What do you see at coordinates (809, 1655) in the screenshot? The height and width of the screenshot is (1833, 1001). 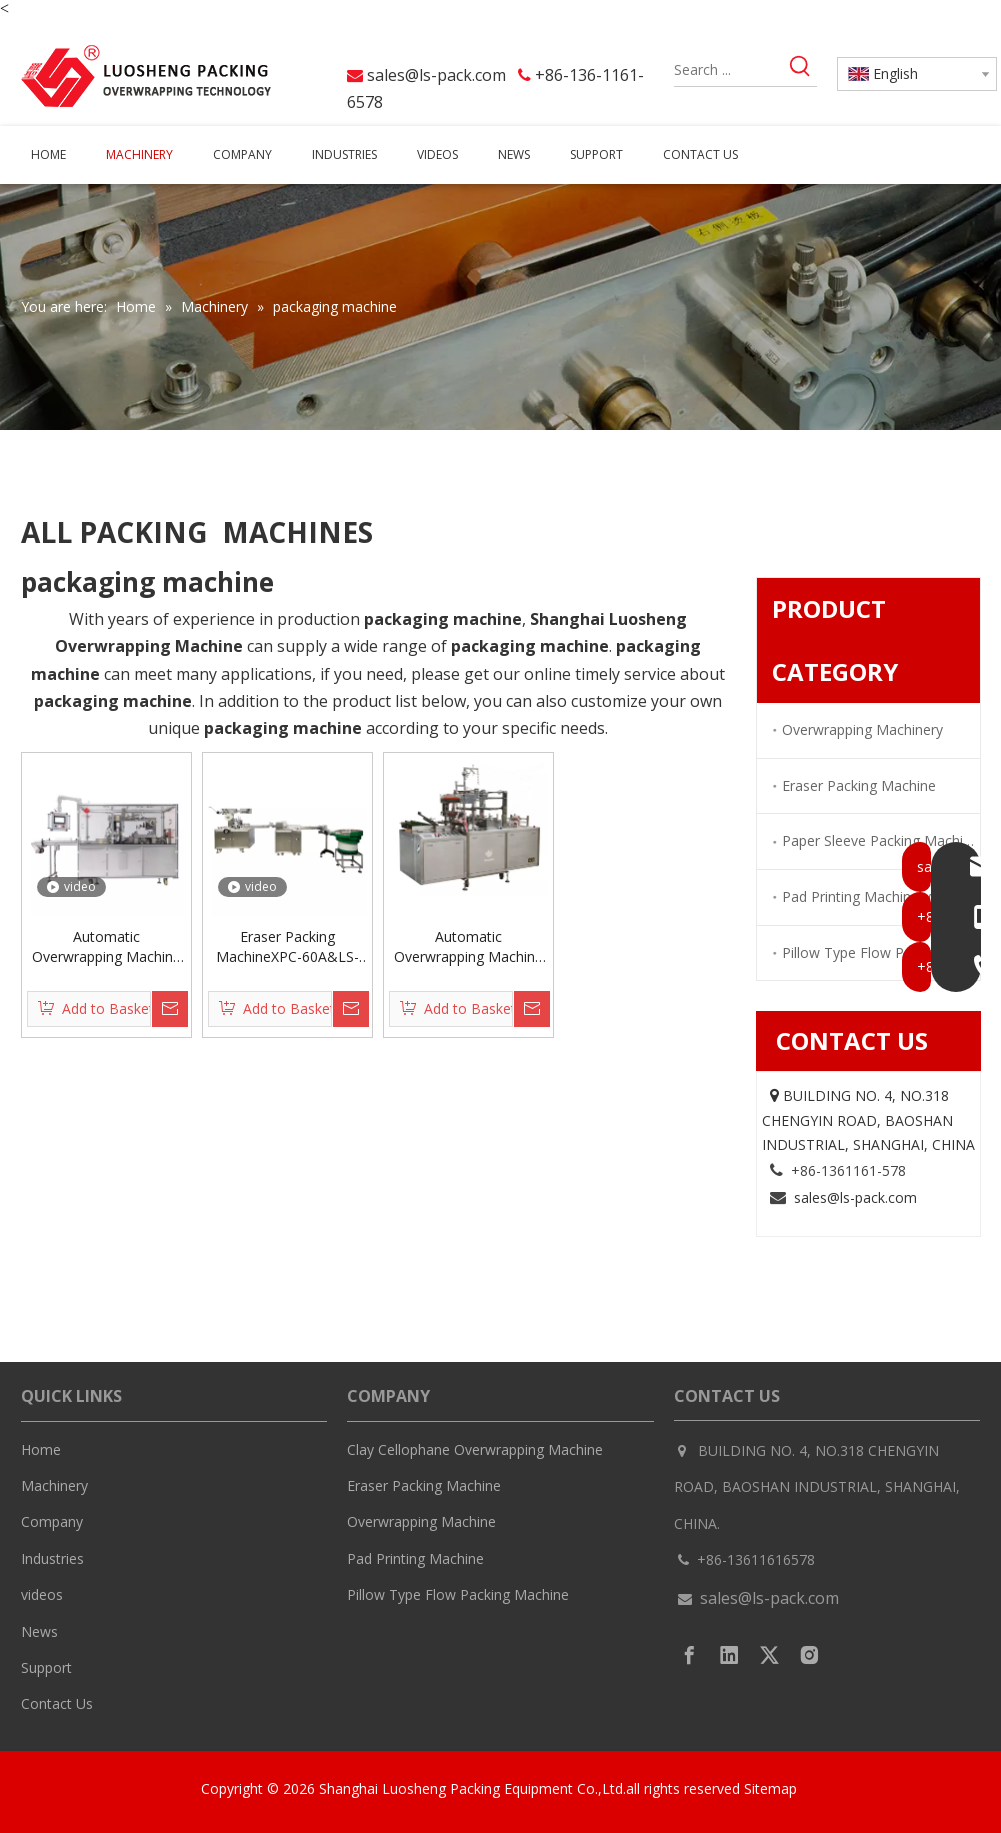 I see `[Instagram]` at bounding box center [809, 1655].